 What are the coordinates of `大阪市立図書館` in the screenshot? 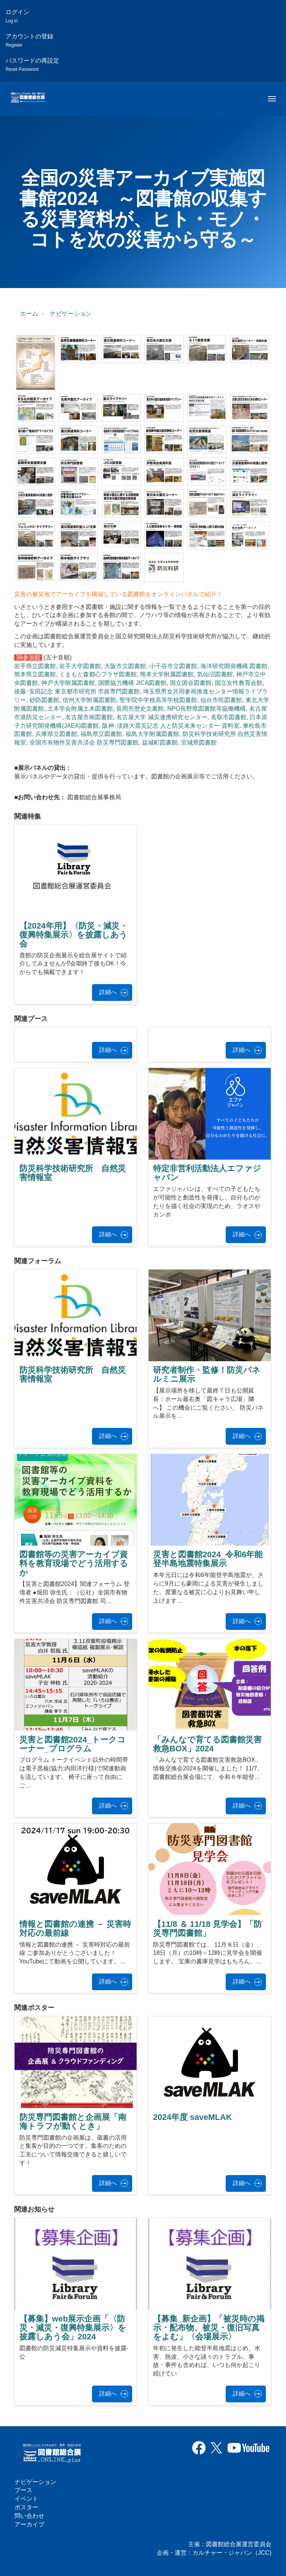 It's located at (125, 666).